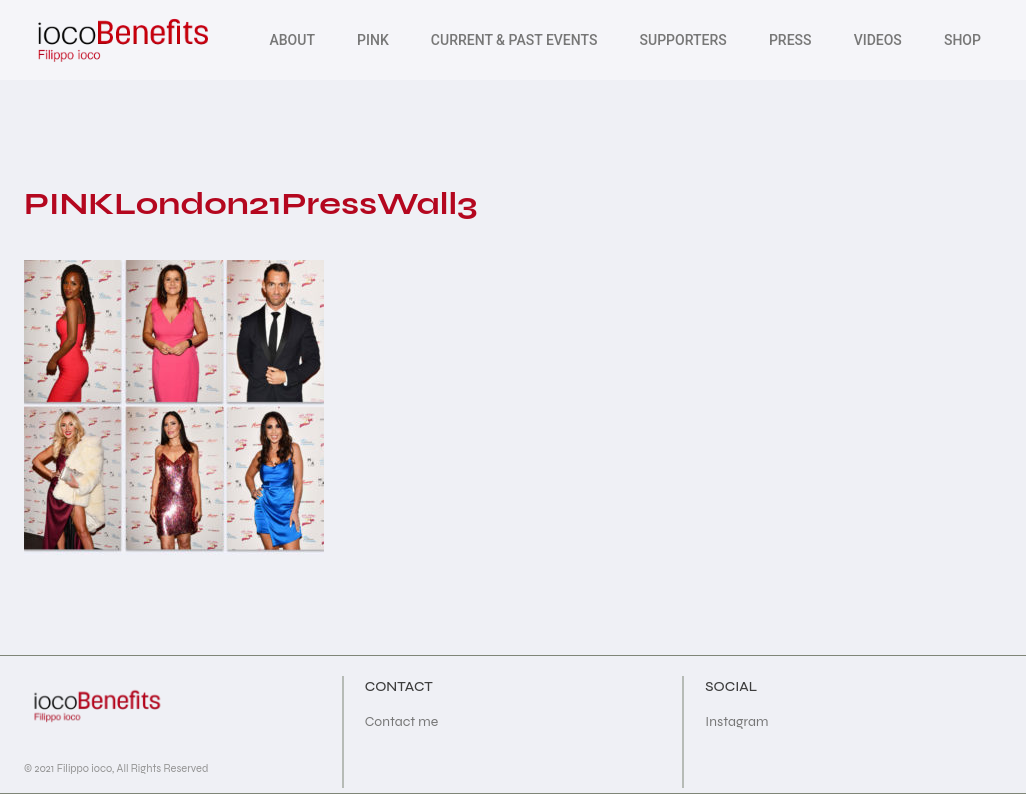  What do you see at coordinates (790, 40) in the screenshot?
I see `PRESS` at bounding box center [790, 40].